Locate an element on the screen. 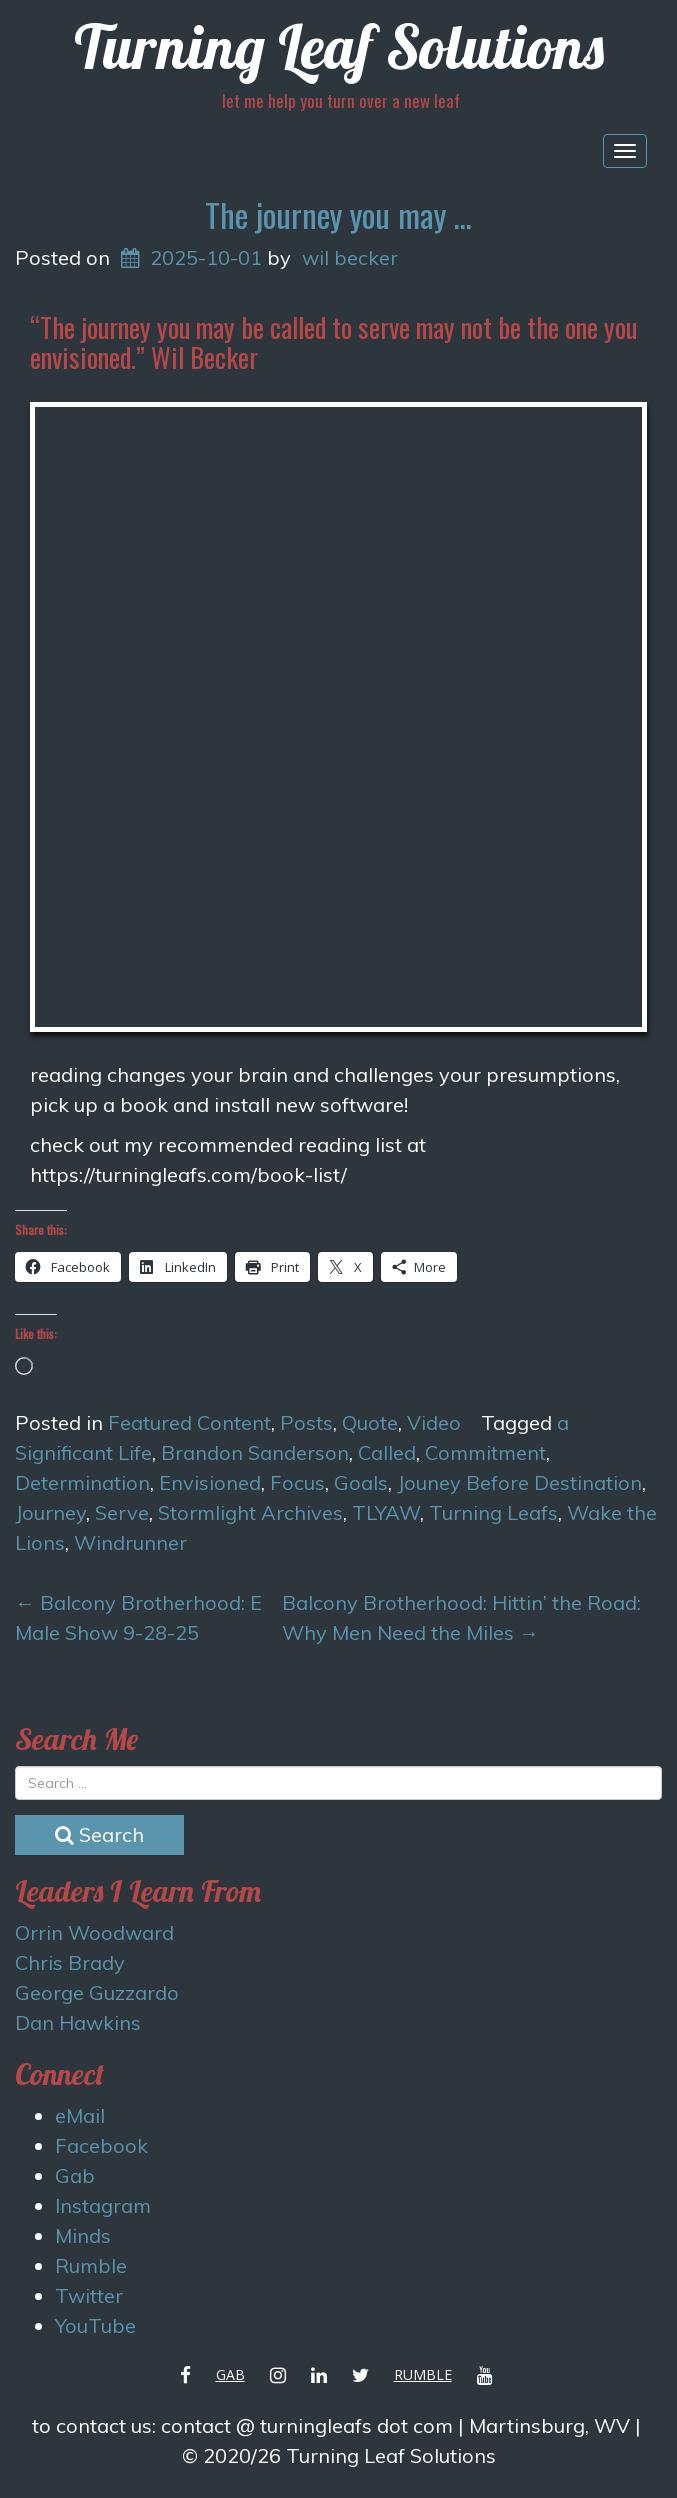 The image size is (677, 2498). Determination is located at coordinates (82, 1482).